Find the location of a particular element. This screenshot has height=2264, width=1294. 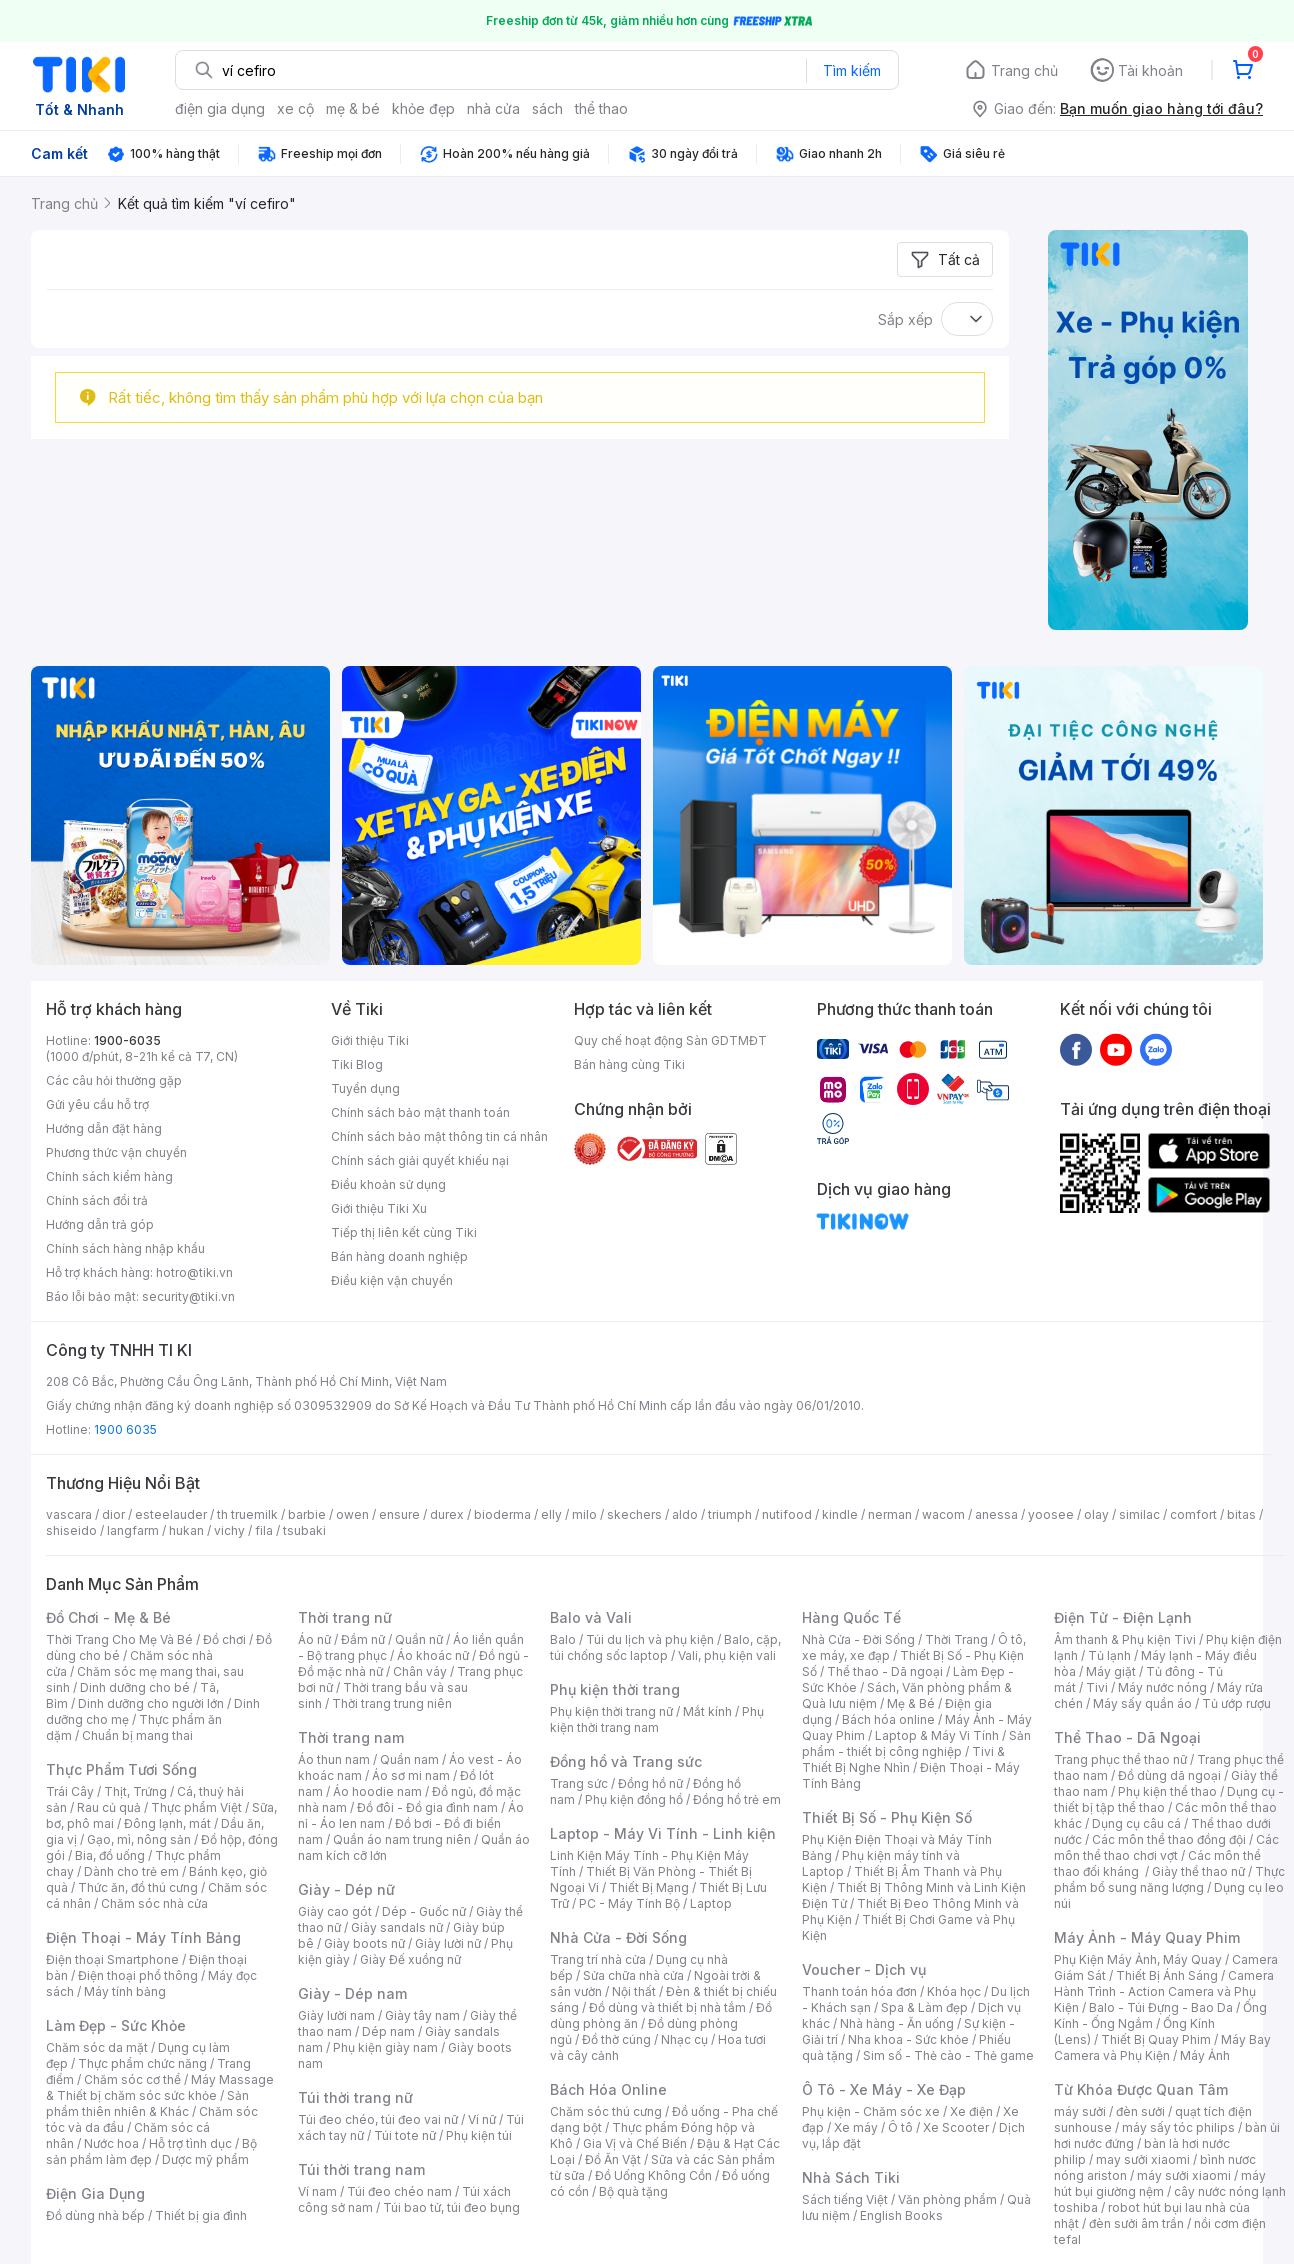

Hàng Quốc Tế is located at coordinates (851, 1617).